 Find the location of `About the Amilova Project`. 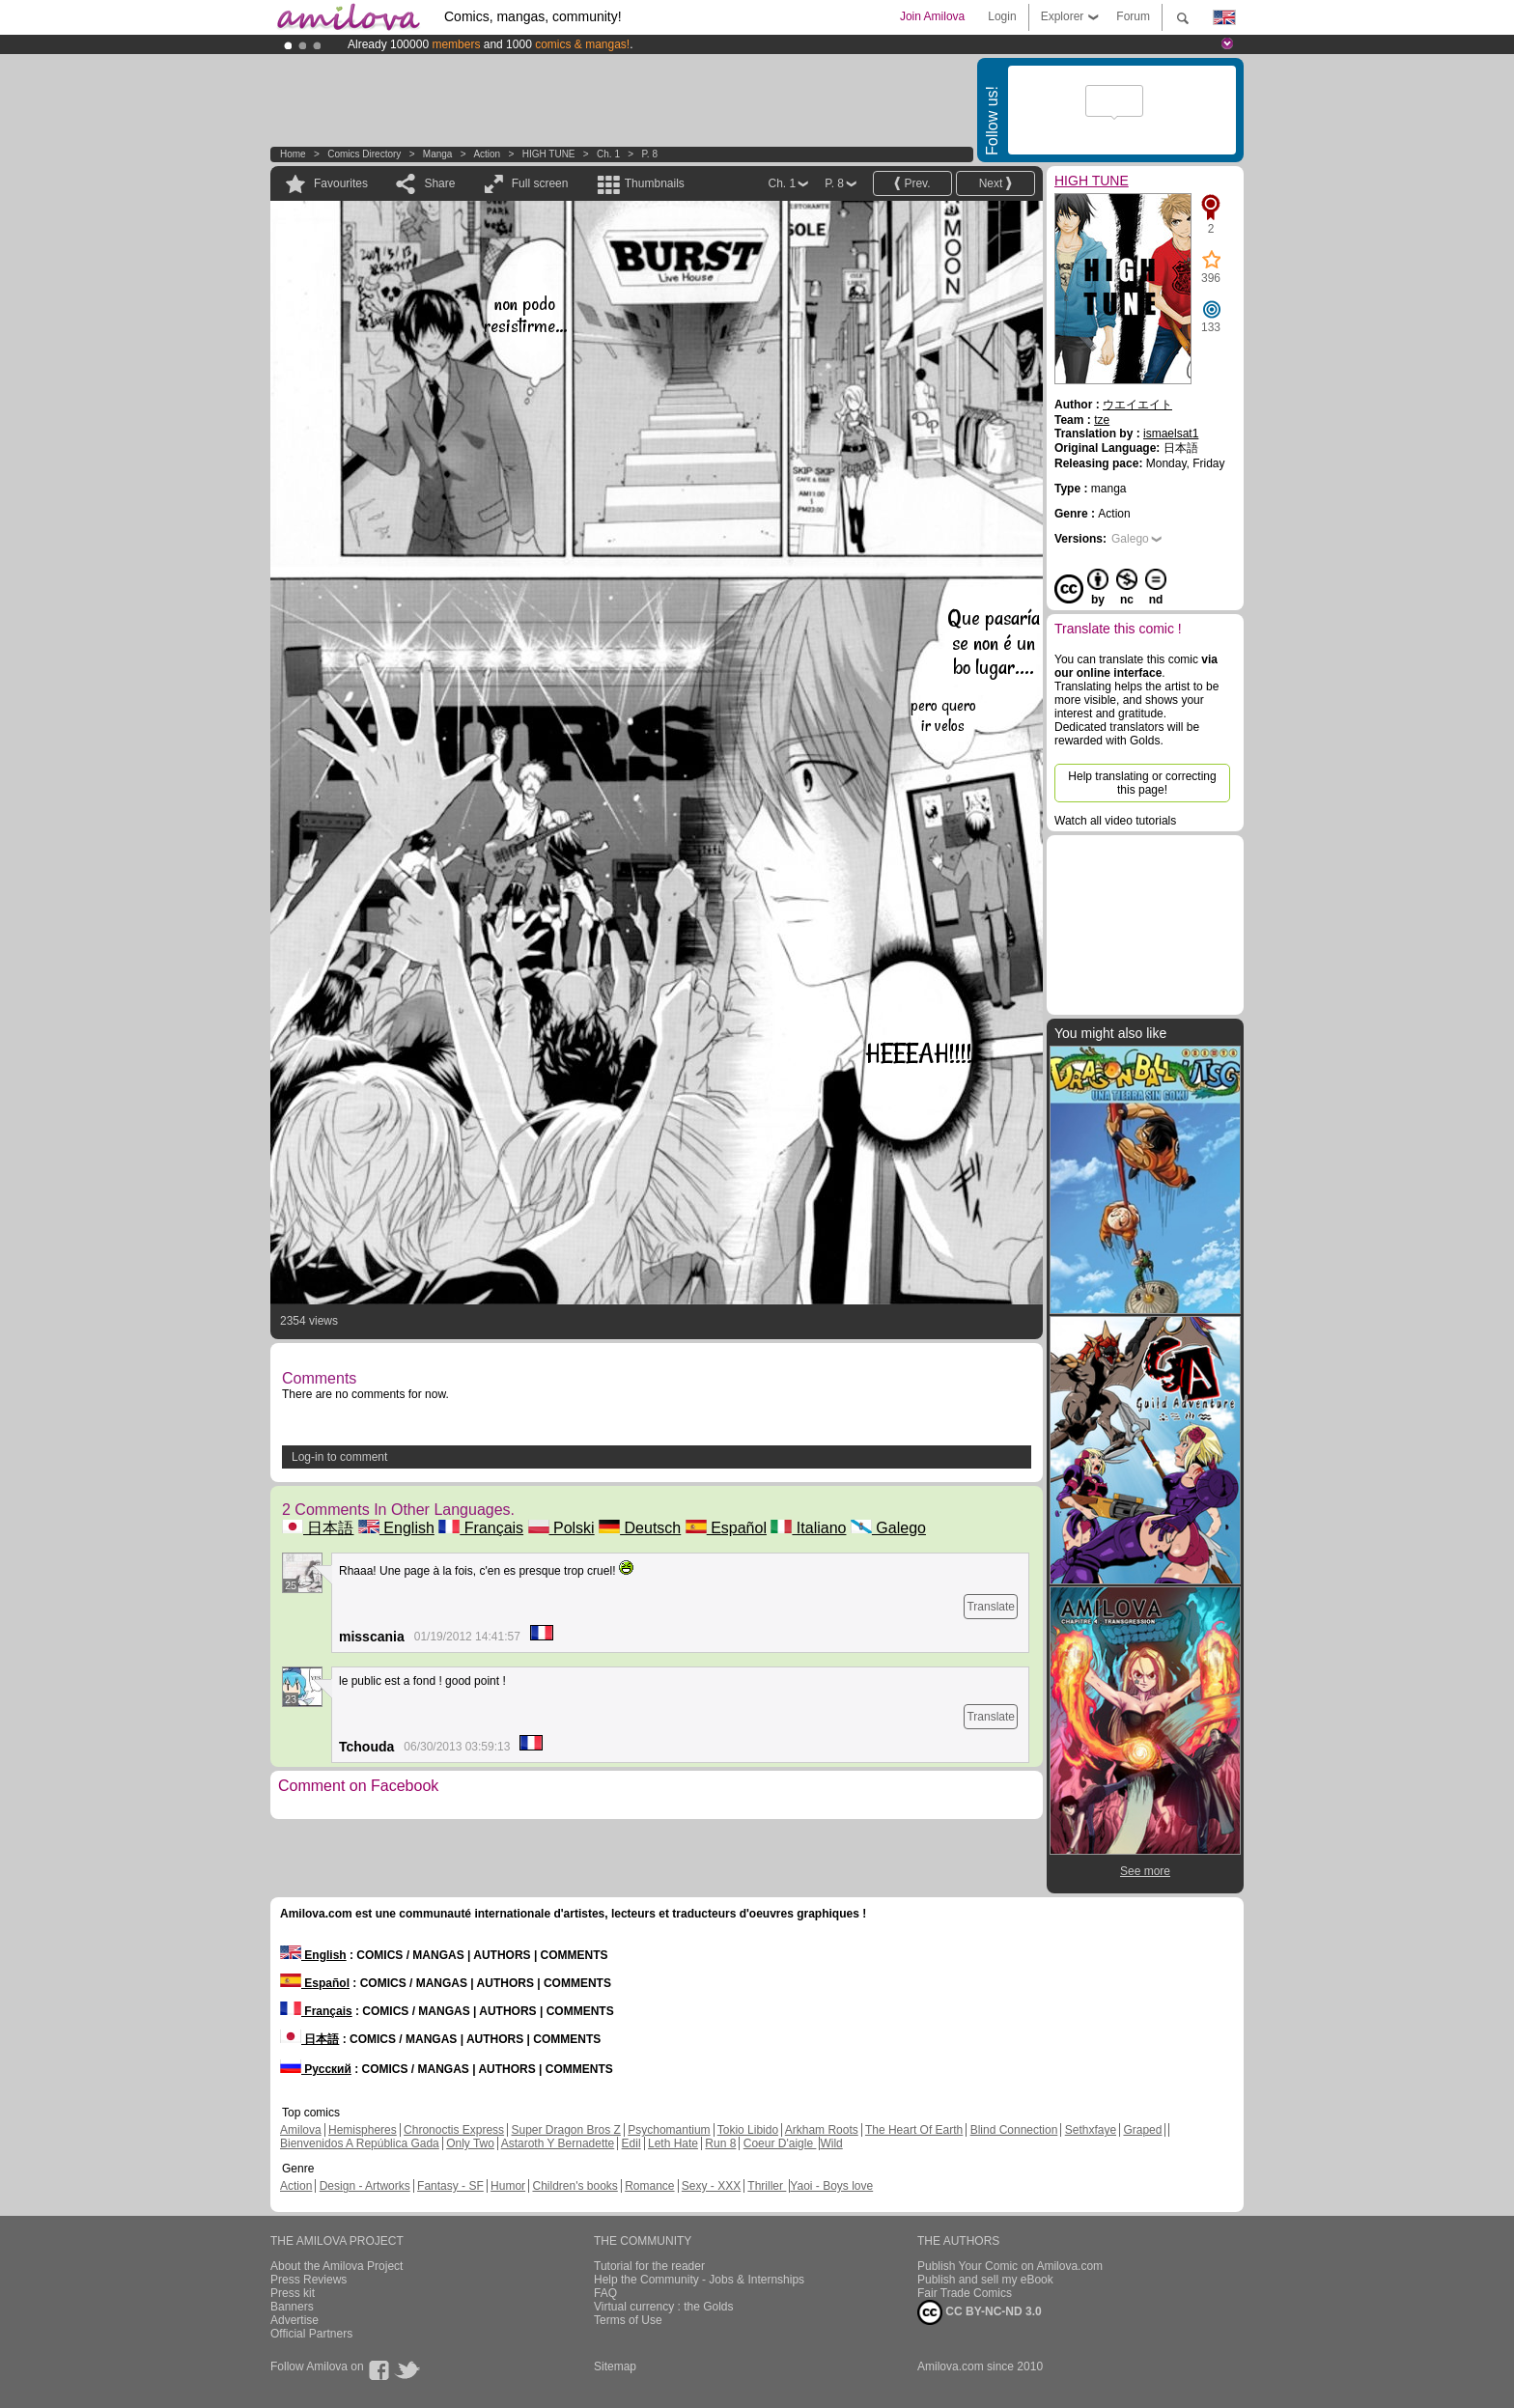

About the Amilova Project is located at coordinates (336, 2266).